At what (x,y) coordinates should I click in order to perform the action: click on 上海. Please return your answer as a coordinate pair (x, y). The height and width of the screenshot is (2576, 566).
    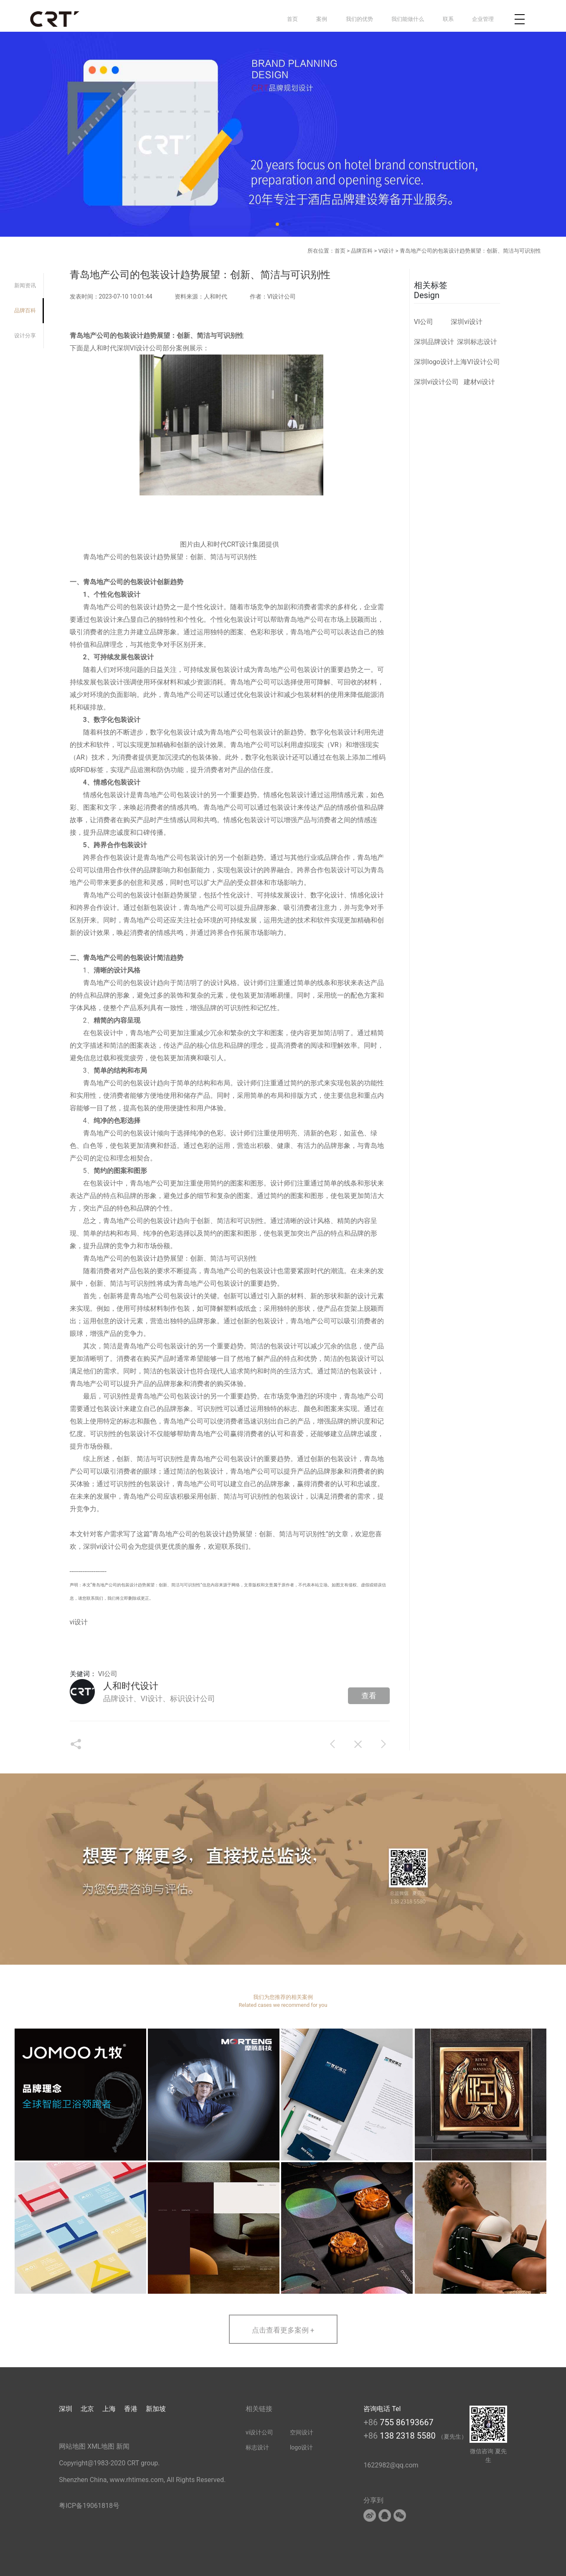
    Looking at the image, I should click on (109, 2409).